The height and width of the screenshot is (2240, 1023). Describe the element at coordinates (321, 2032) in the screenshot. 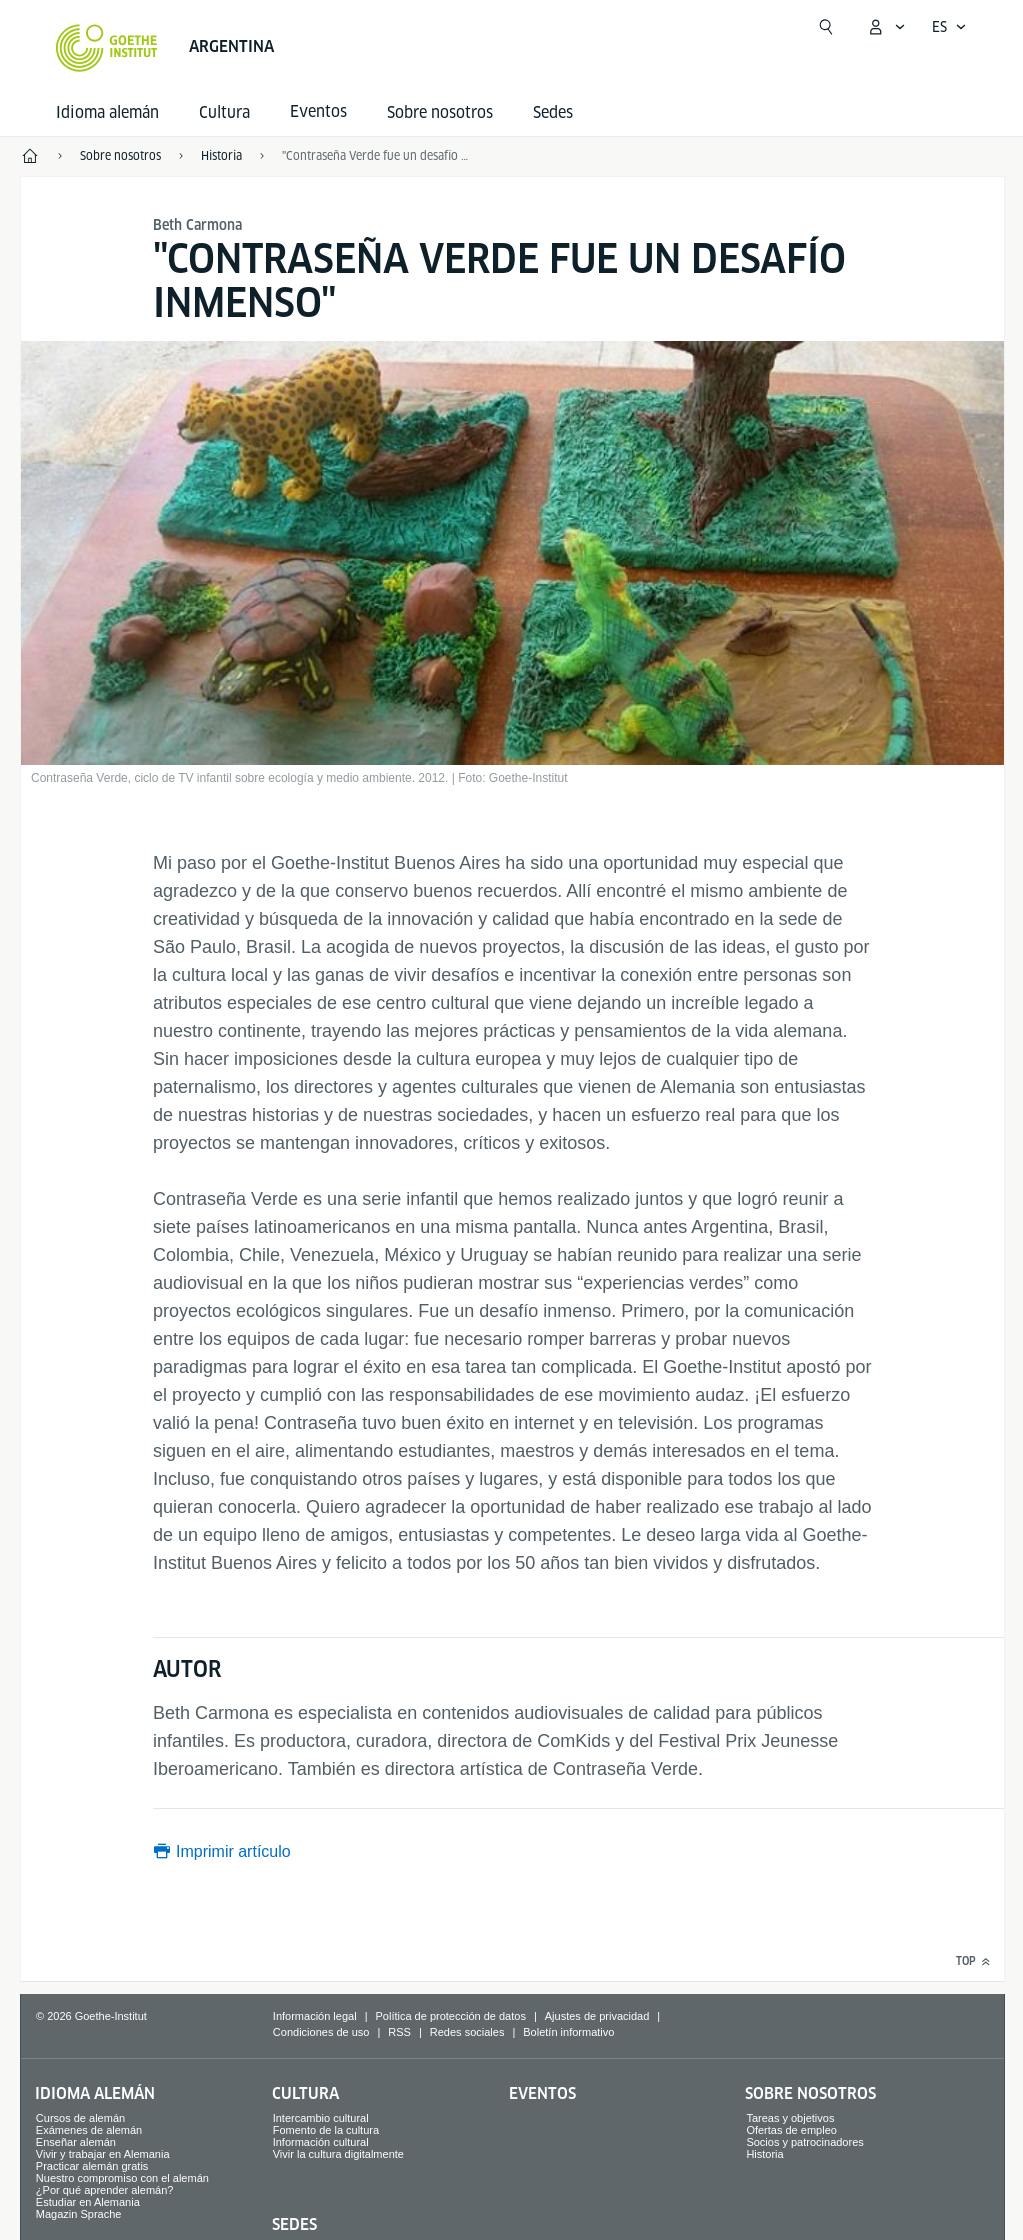

I see `Condiciones de uso` at that location.